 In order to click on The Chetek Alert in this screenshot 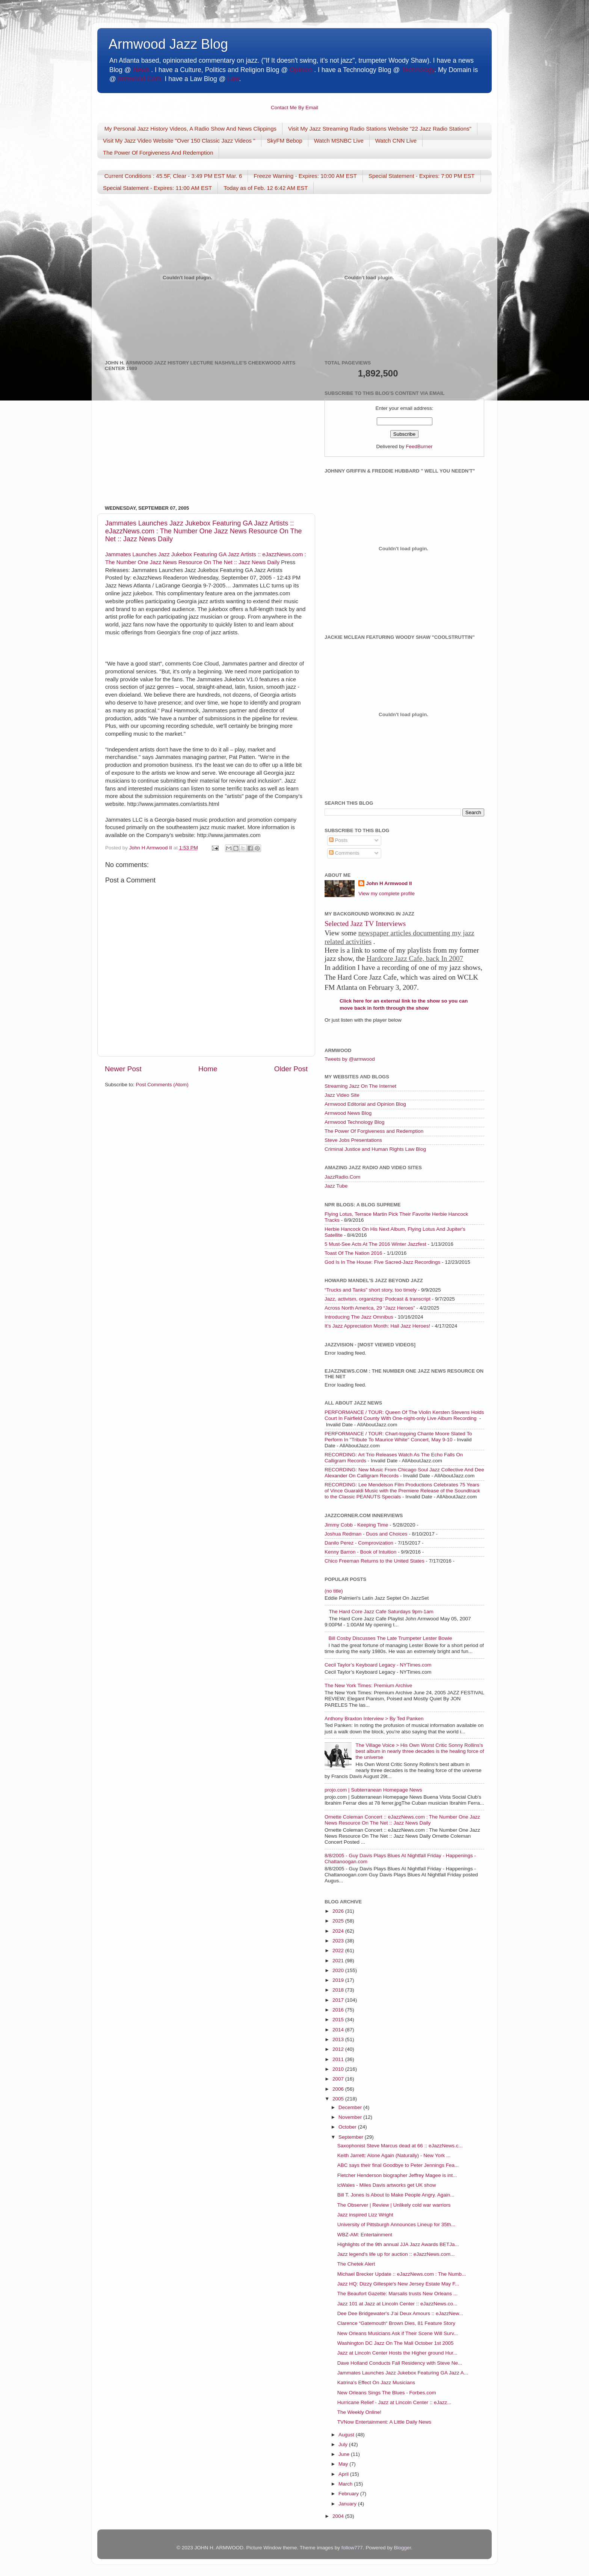, I will do `click(356, 2264)`.